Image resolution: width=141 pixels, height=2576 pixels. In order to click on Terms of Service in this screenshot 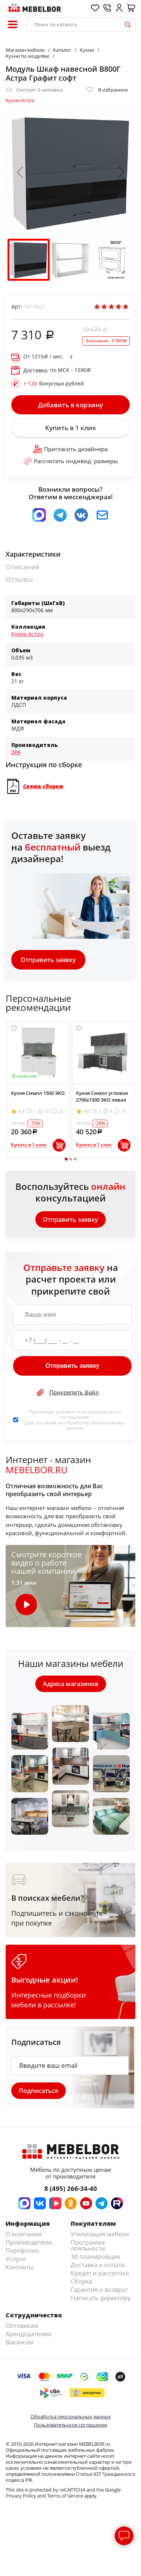, I will do `click(65, 2495)`.